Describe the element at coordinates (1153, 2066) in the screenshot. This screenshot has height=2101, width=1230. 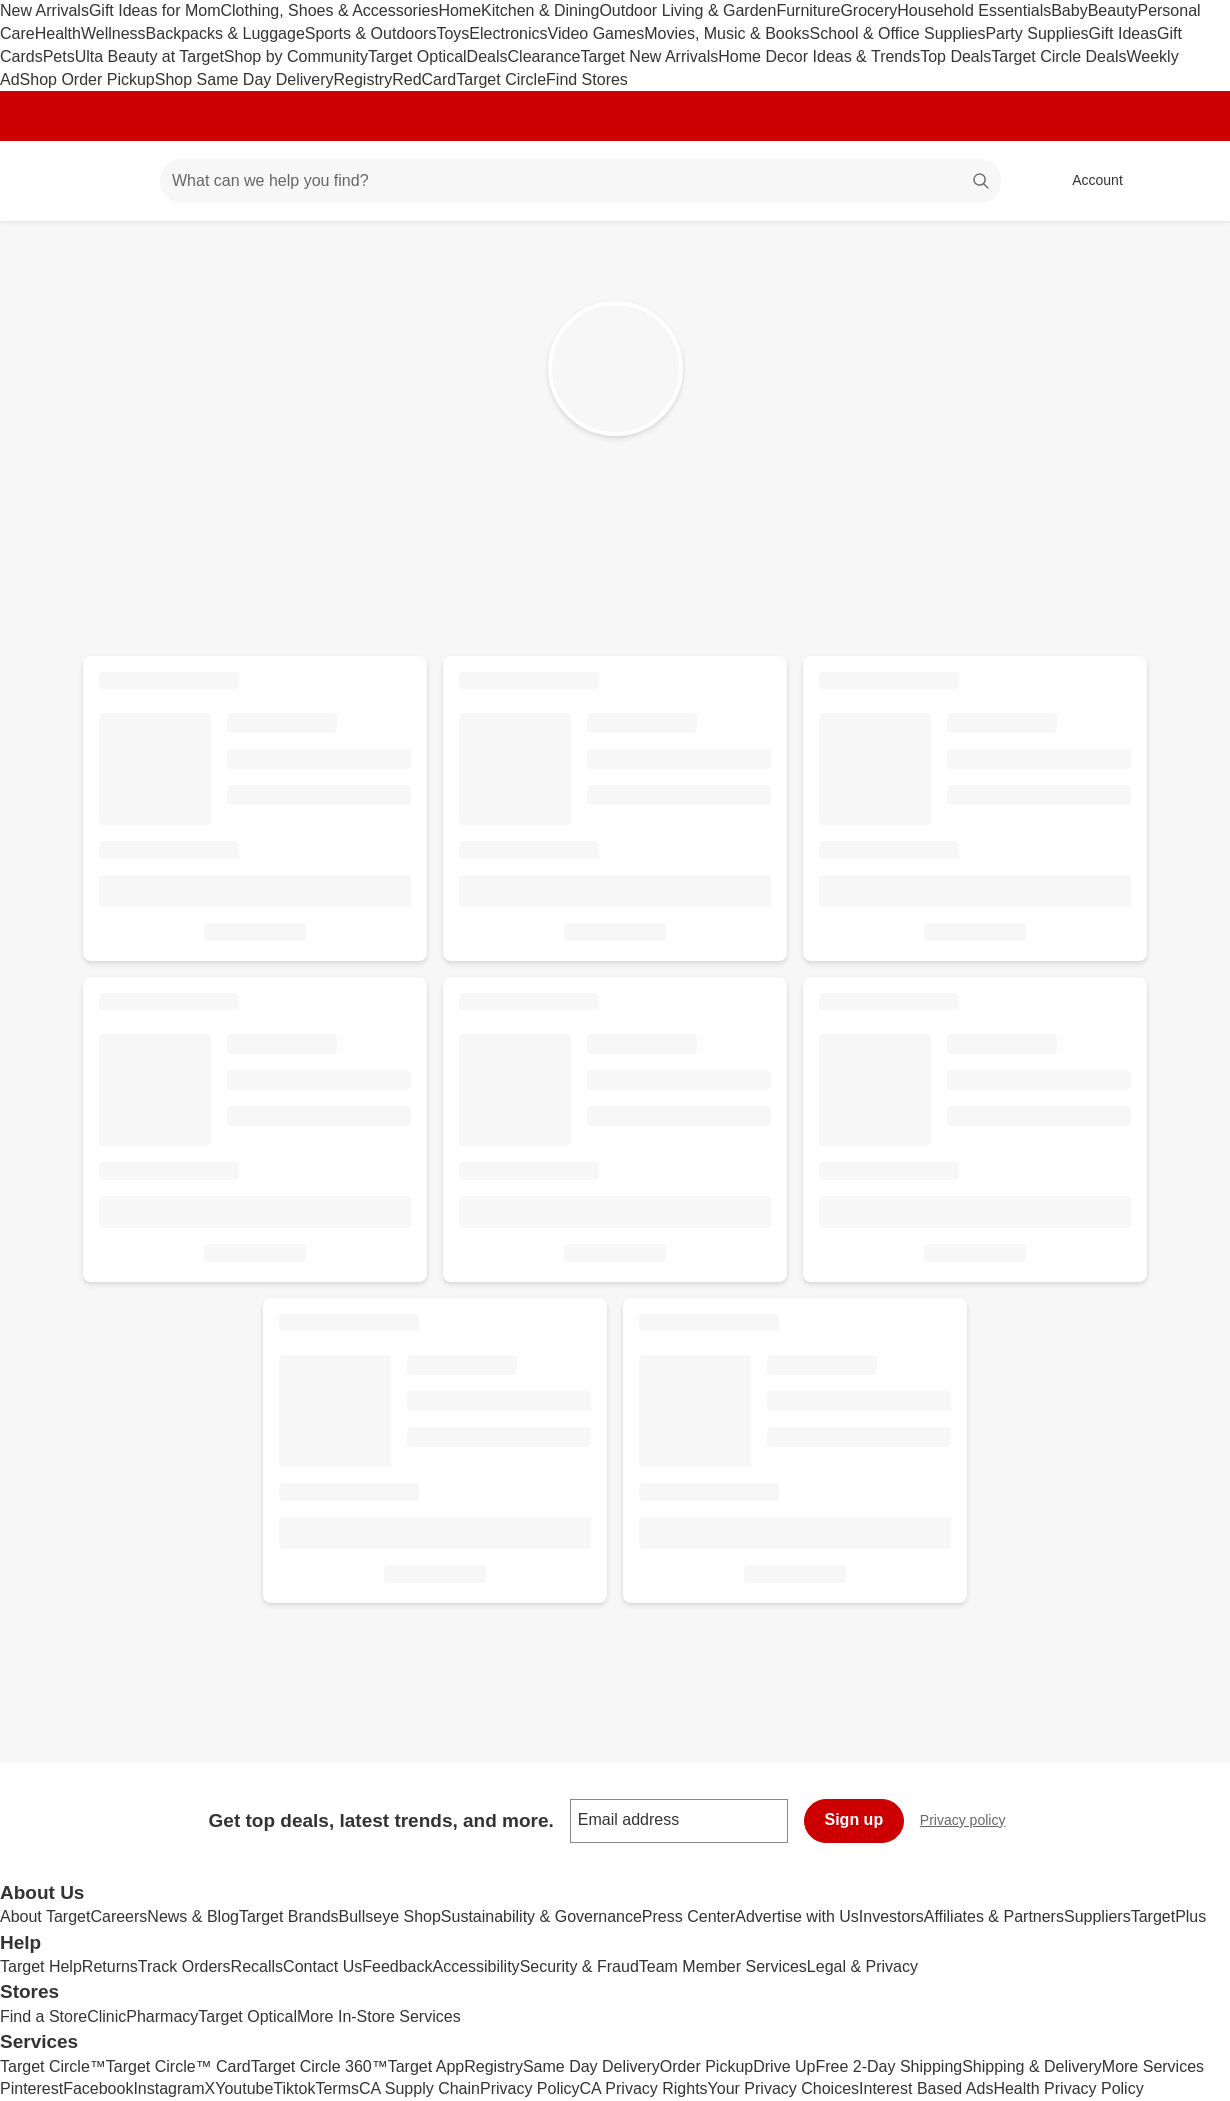
I see `More Services` at that location.